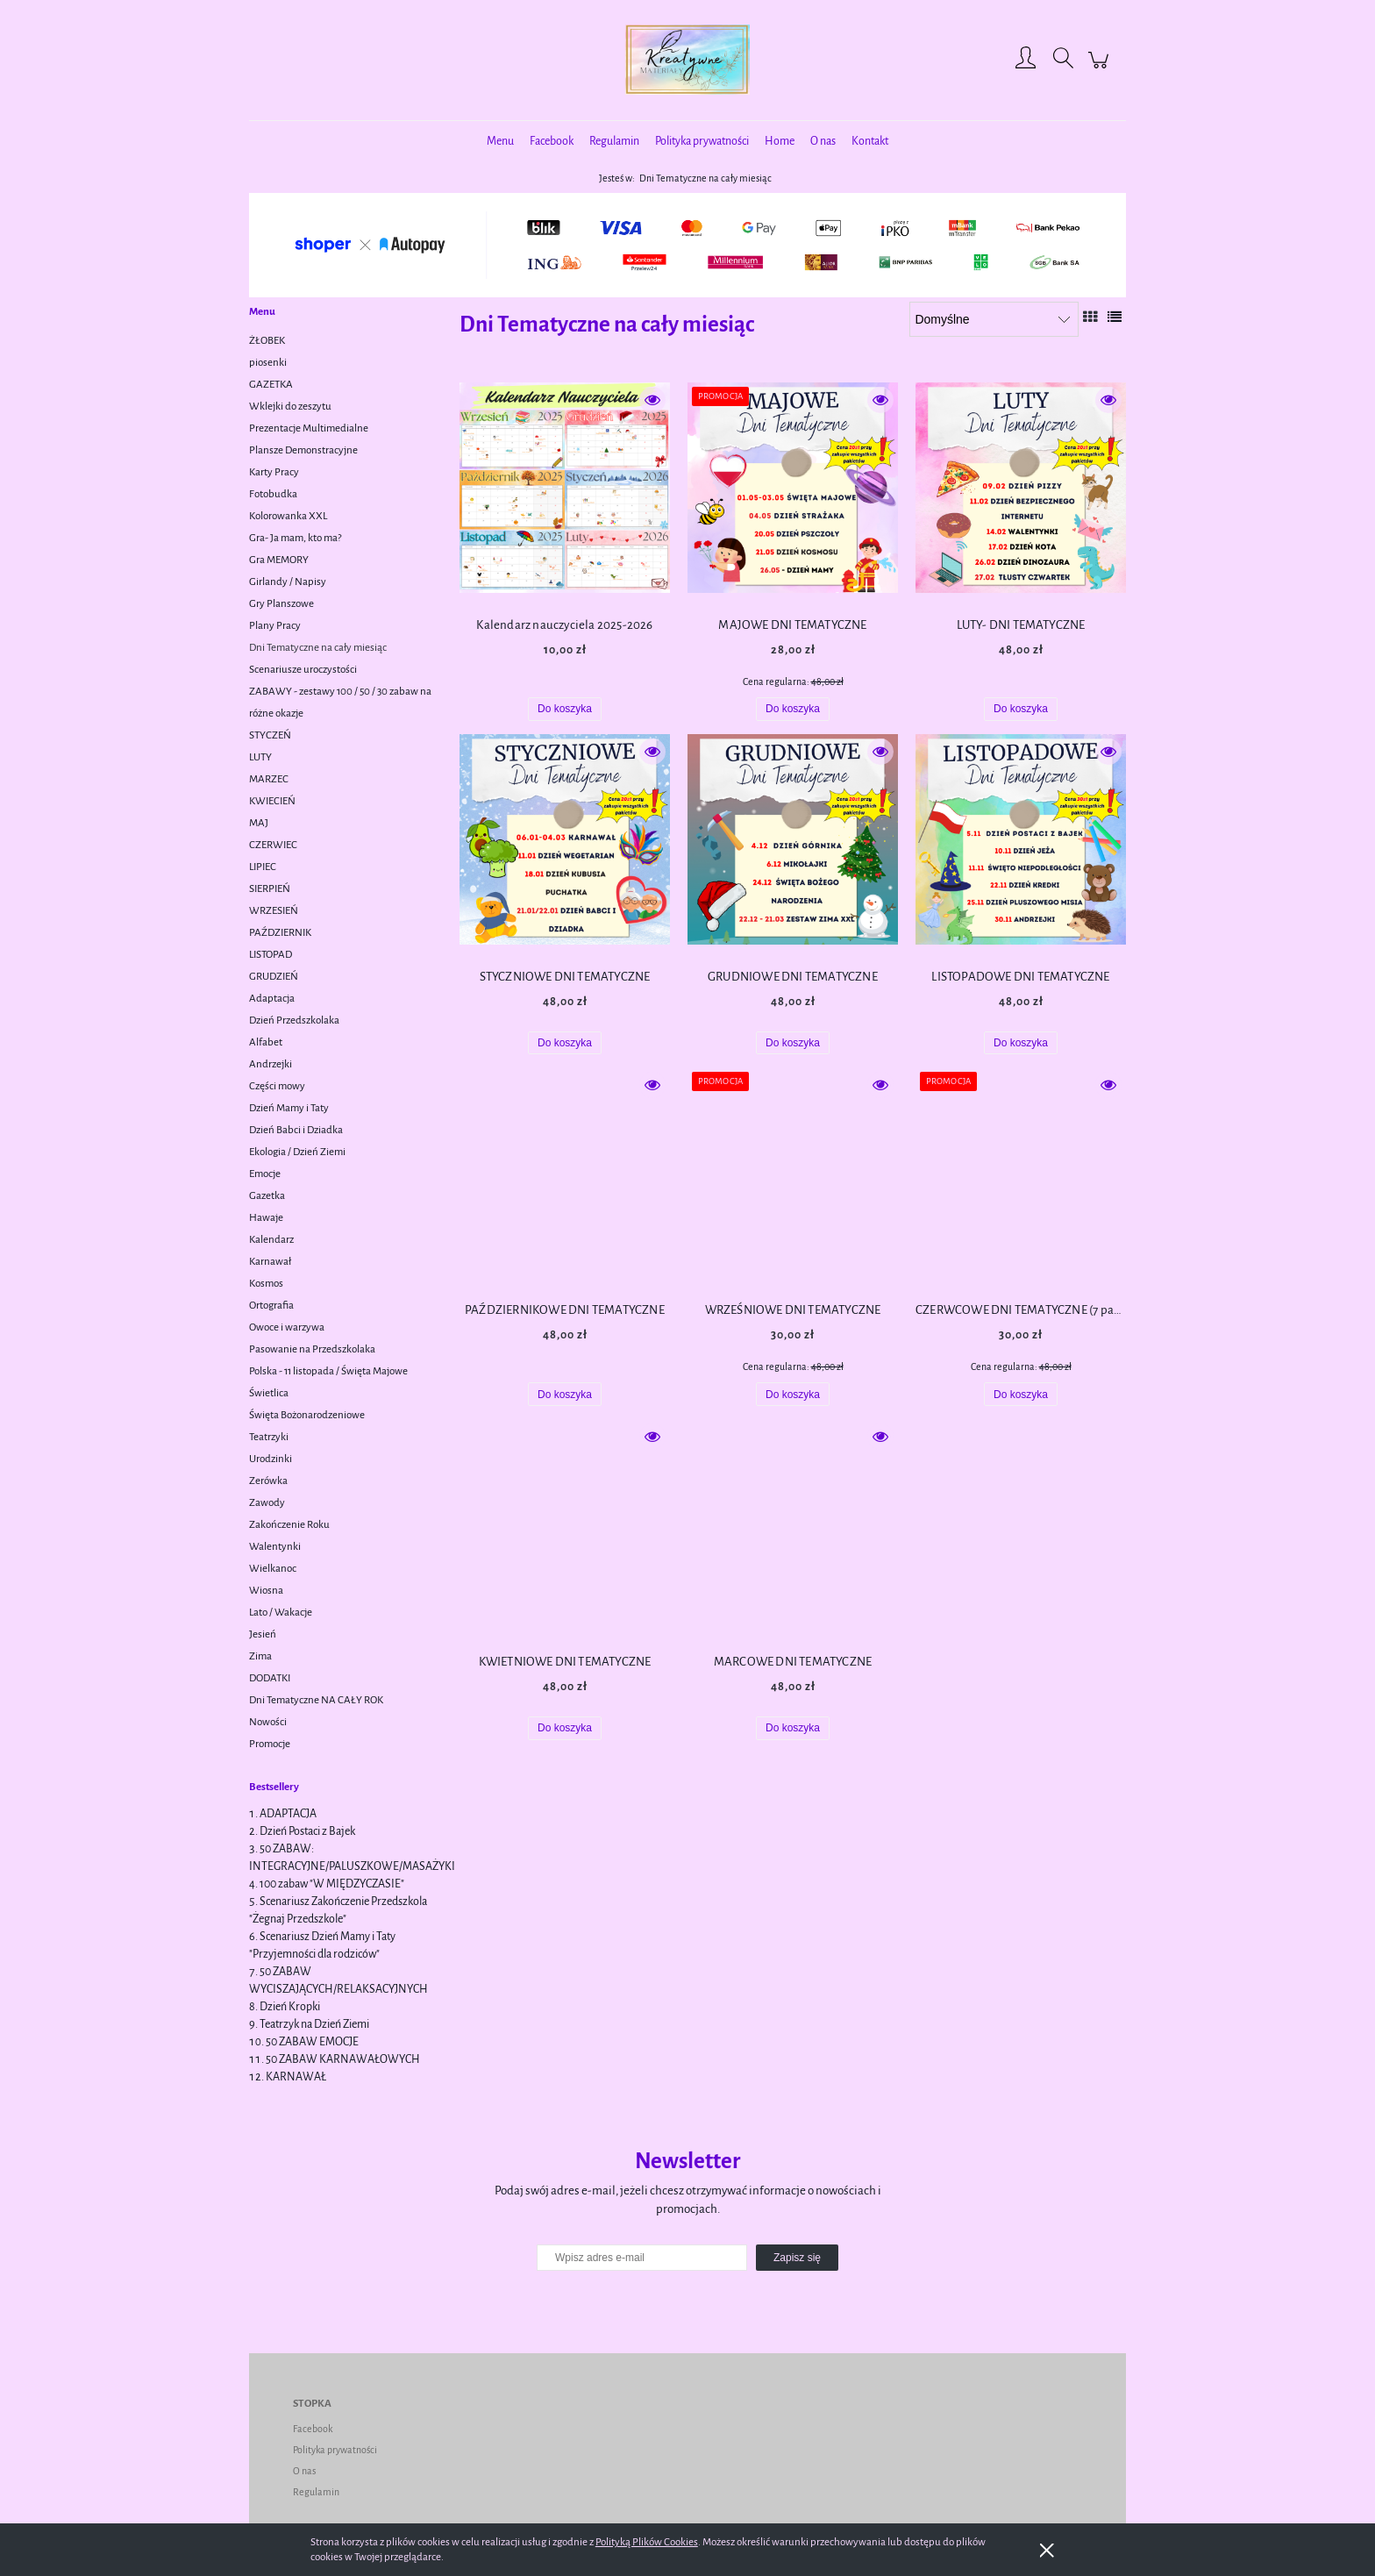 The image size is (1375, 2576). I want to click on Części mowy, so click(277, 1086).